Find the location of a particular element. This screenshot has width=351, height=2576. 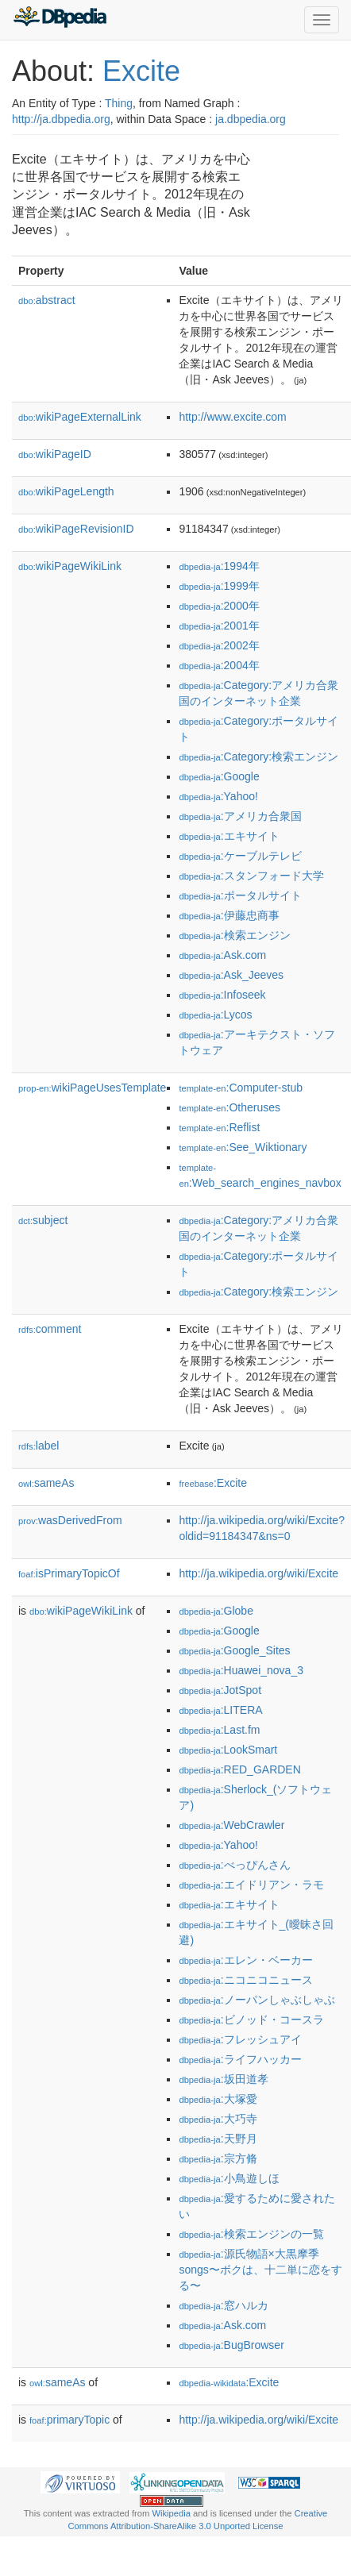

Thing is located at coordinates (119, 103).